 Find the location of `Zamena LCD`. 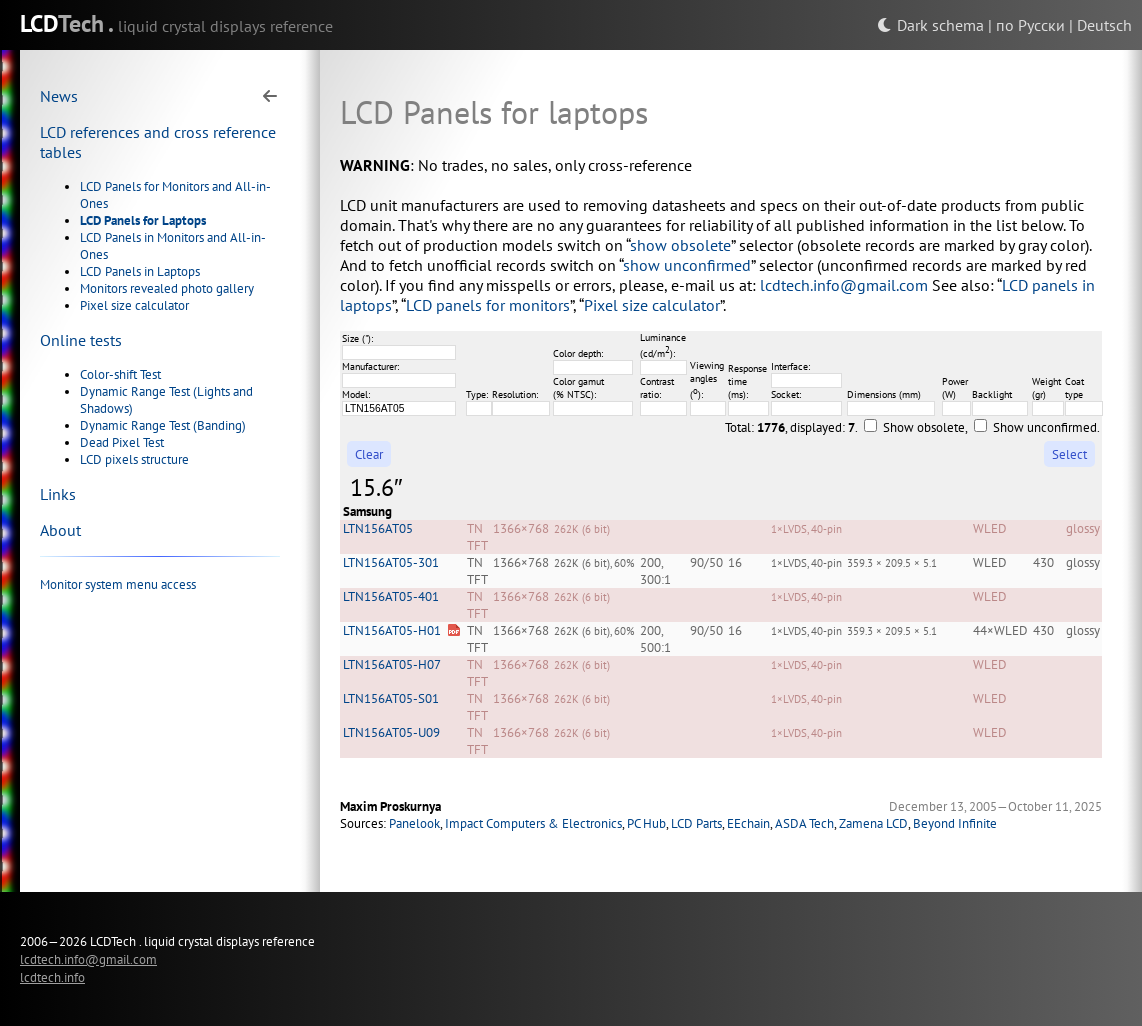

Zamena LCD is located at coordinates (873, 823).